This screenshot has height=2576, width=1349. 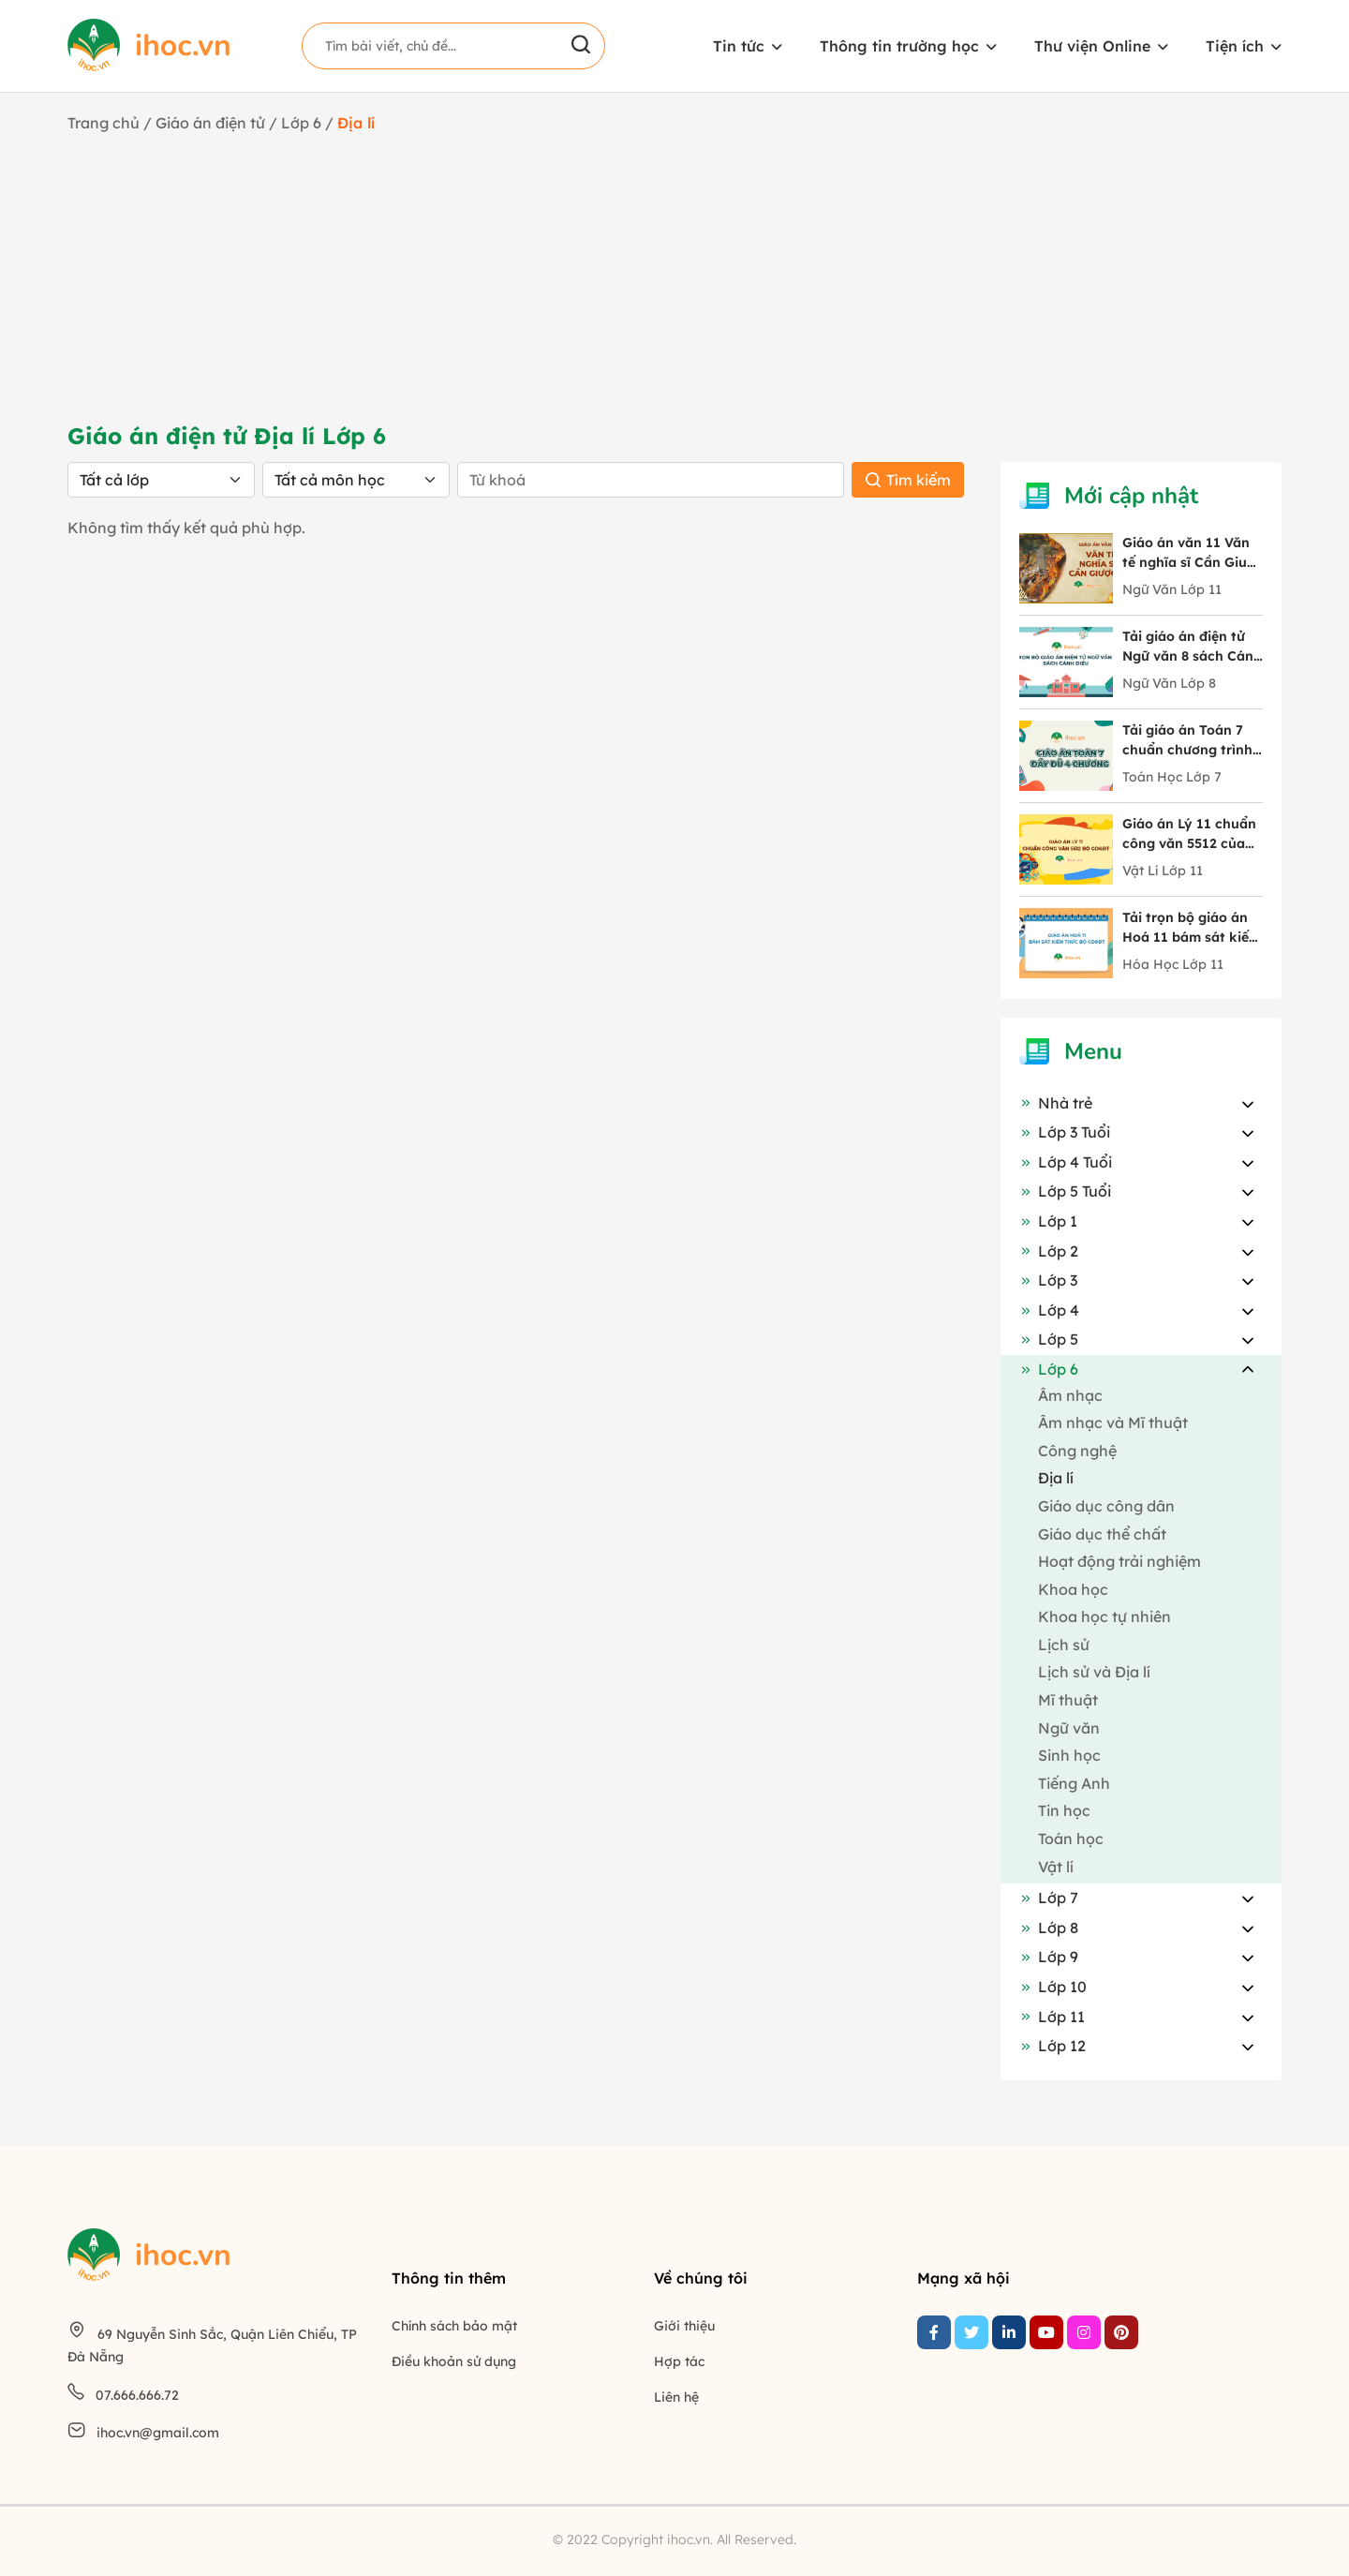 I want to click on [Advertisement], so click(x=674, y=274).